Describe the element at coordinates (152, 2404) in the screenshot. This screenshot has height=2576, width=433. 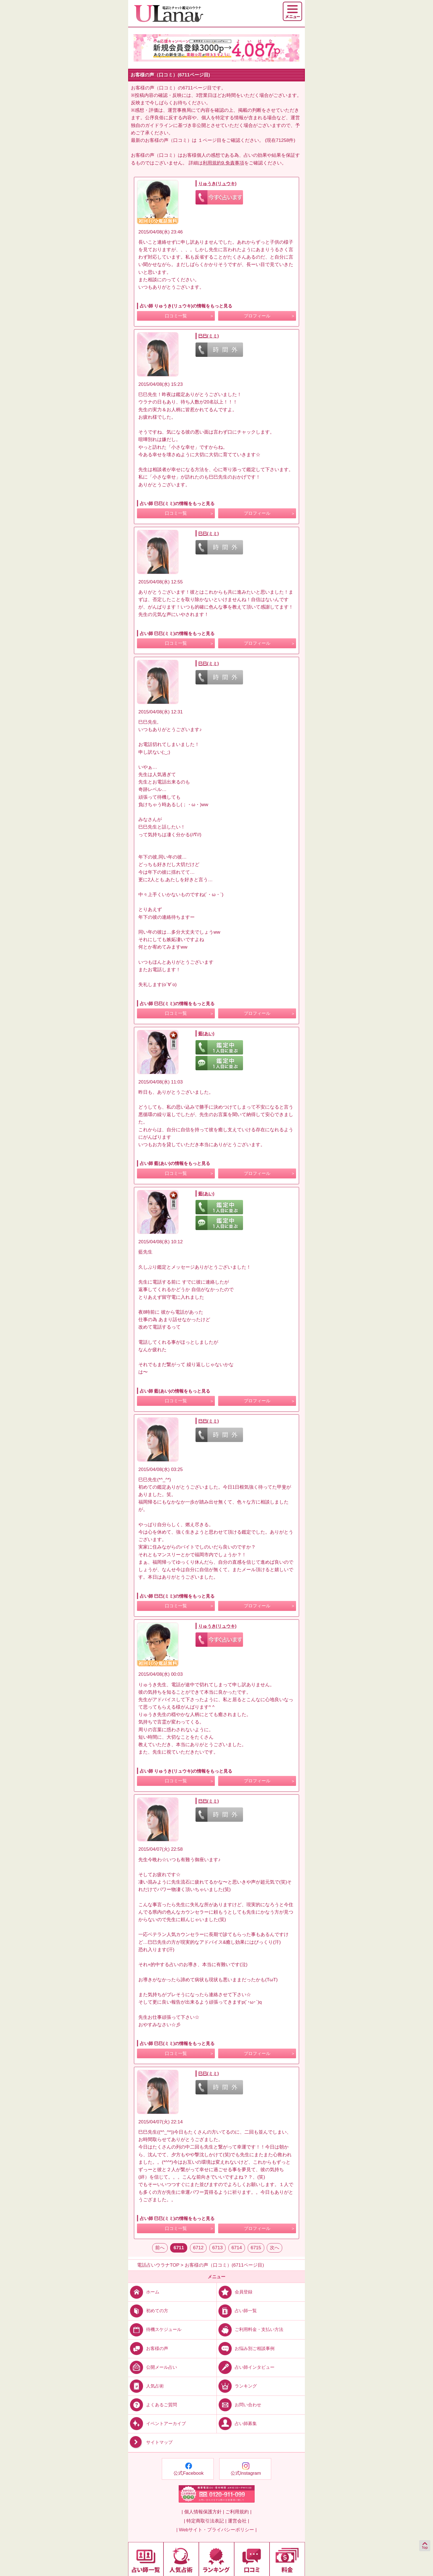
I see `よくあるご質問` at that location.